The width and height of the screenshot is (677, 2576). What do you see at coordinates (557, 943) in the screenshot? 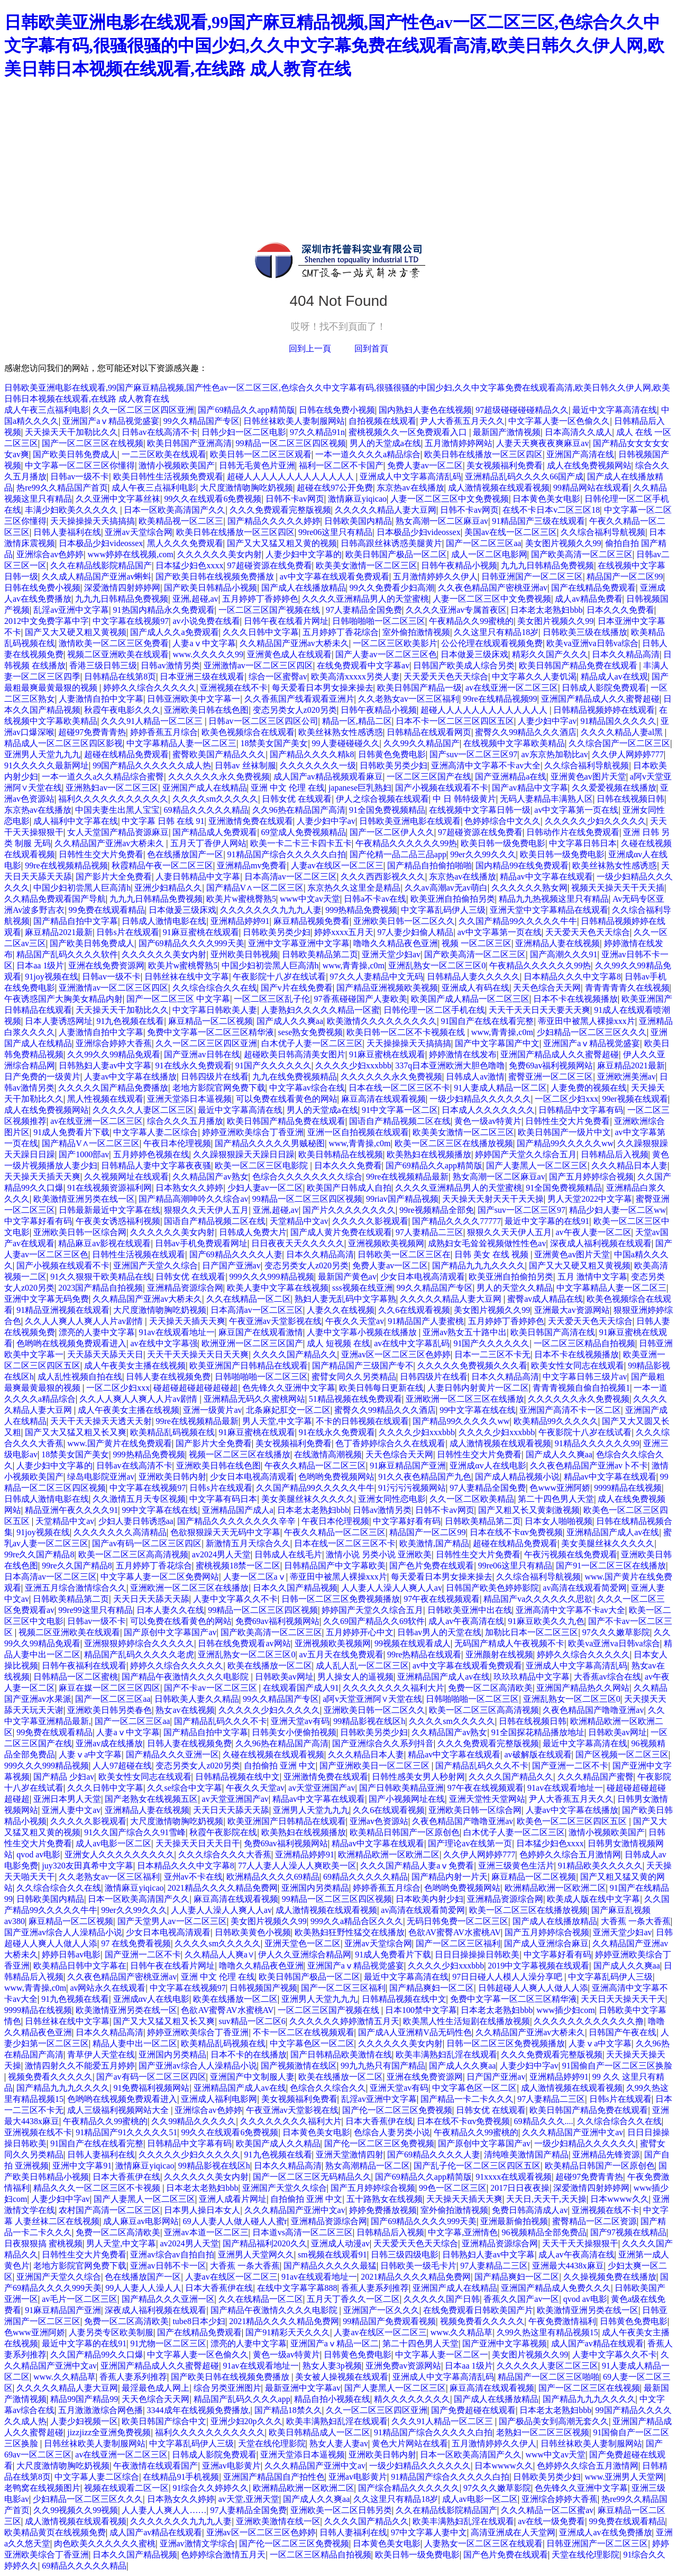
I see `亚洲精品人妻在线视频` at bounding box center [557, 943].